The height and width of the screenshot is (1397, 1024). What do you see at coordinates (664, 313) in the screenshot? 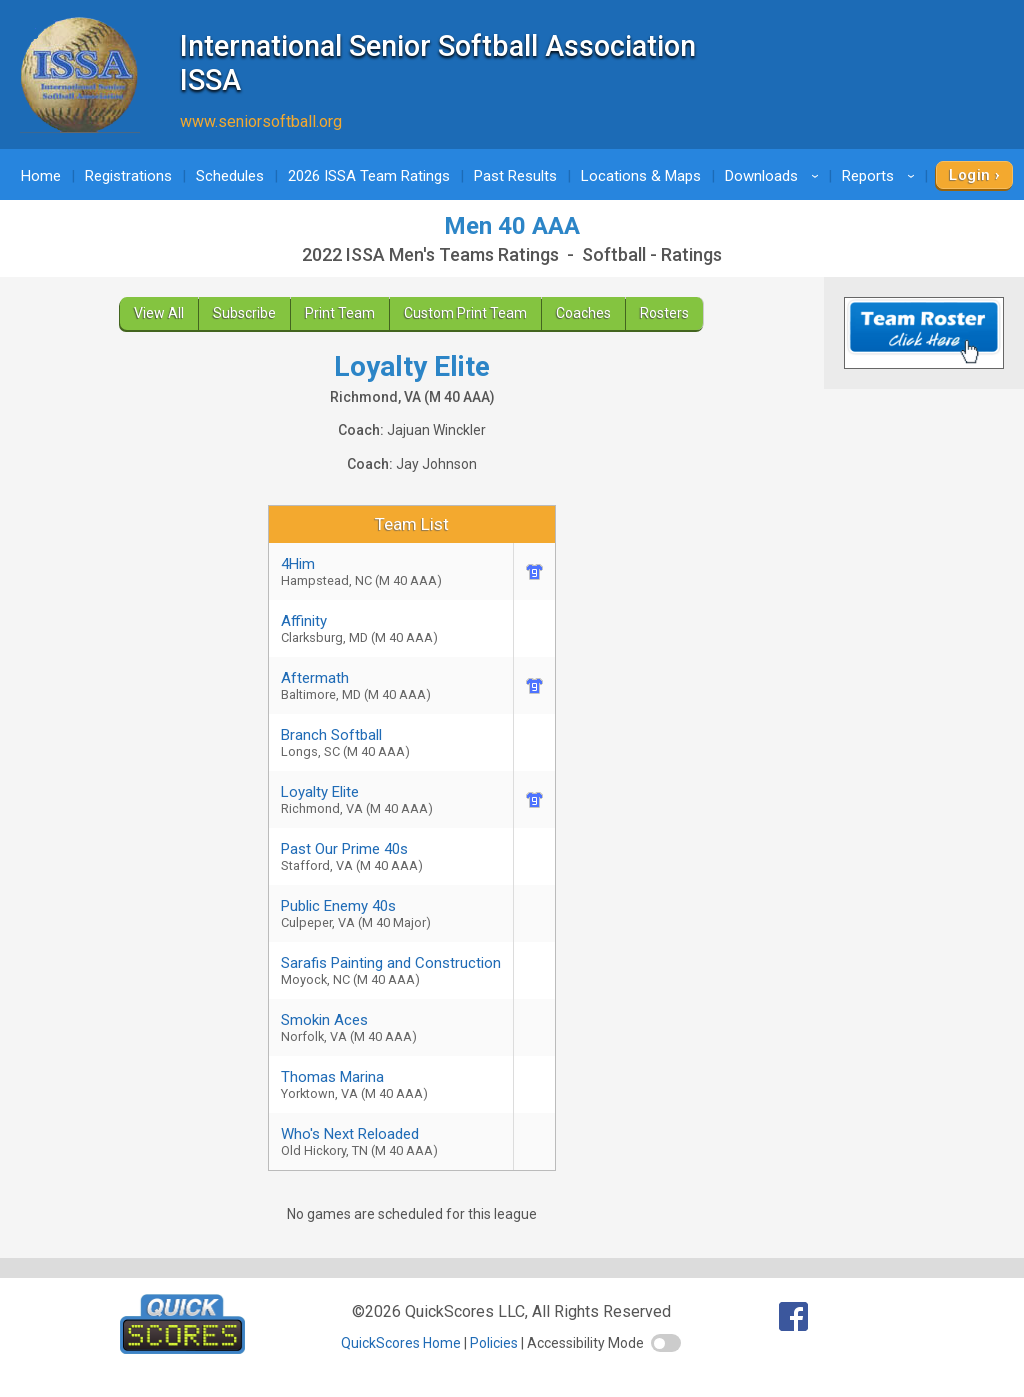
I see `Rosters` at bounding box center [664, 313].